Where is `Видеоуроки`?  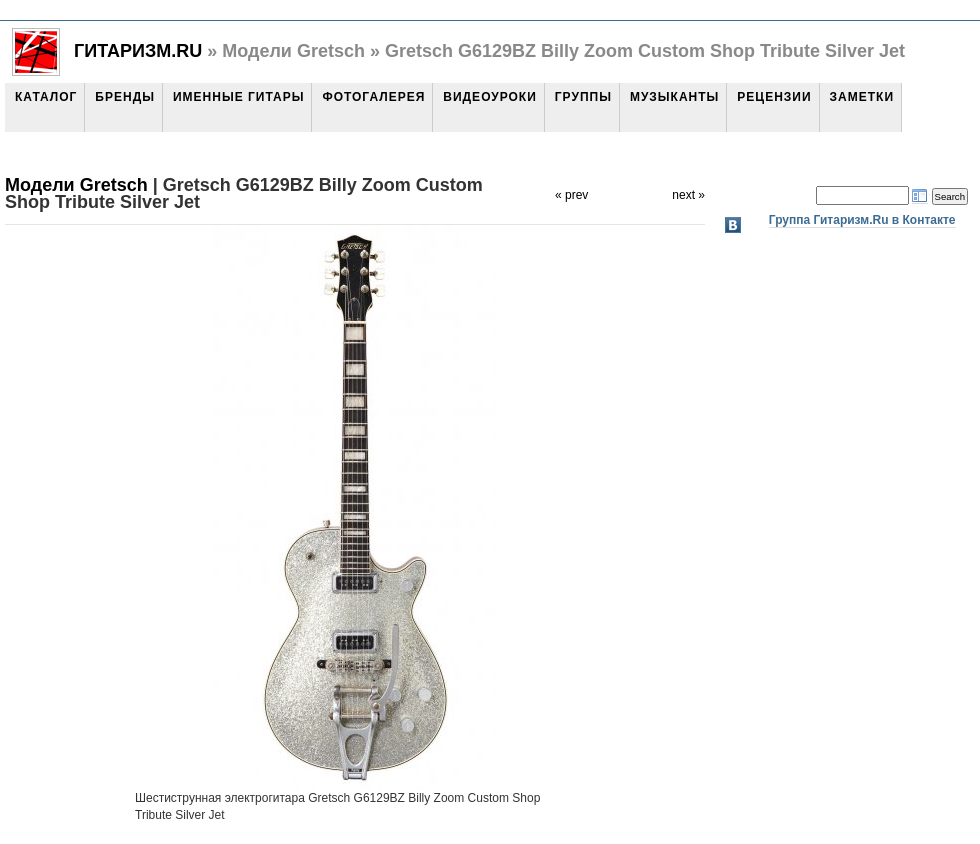
Видеоуроки is located at coordinates (489, 97).